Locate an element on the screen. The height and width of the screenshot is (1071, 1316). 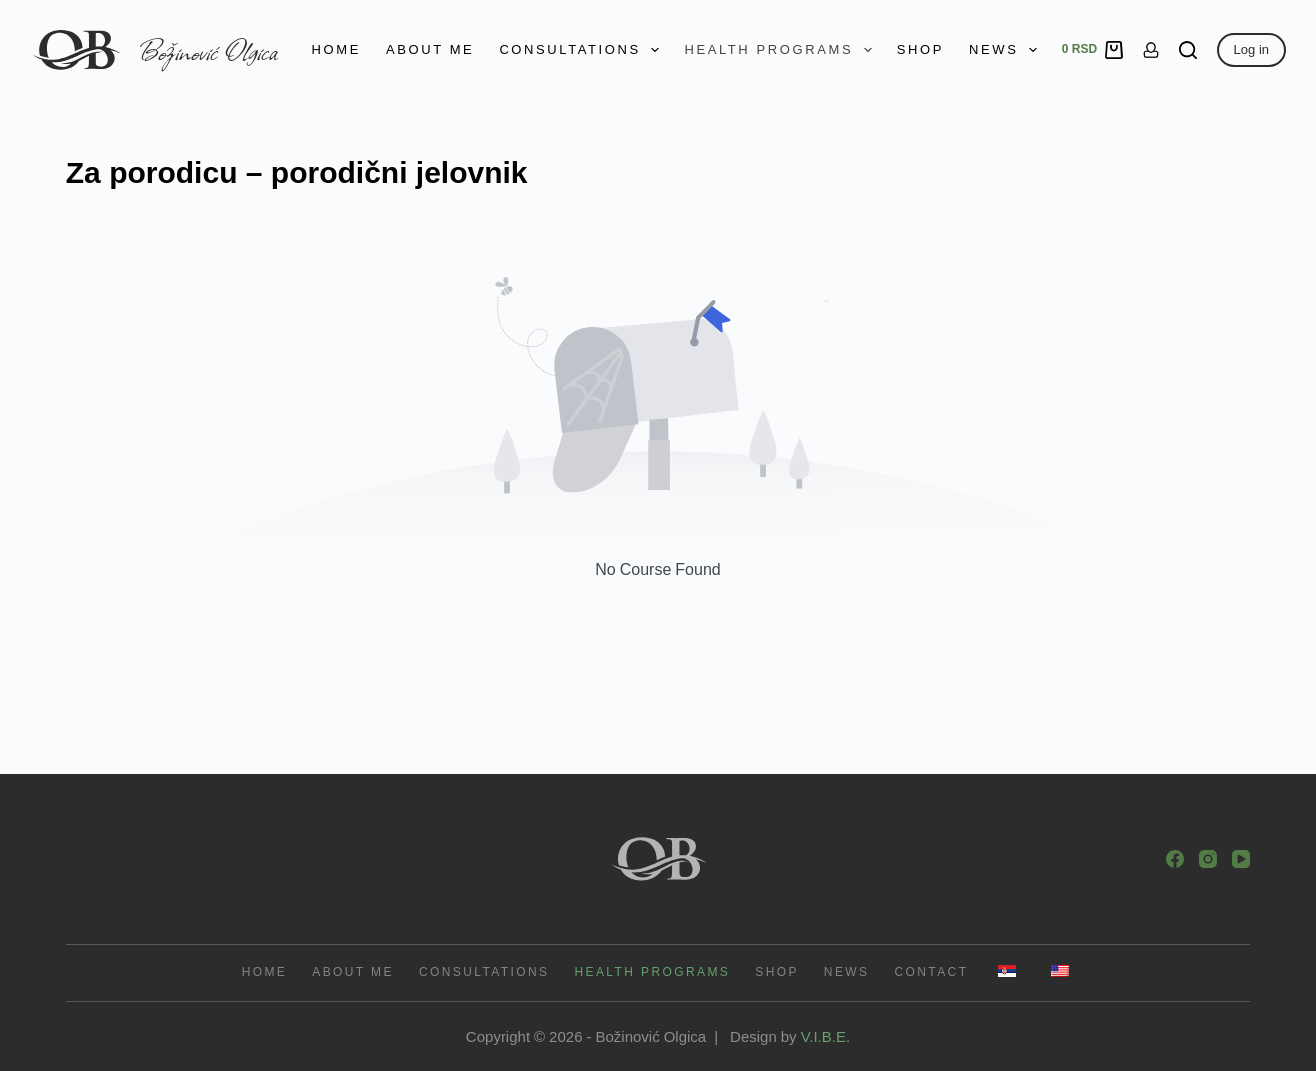
[Facebook] is located at coordinates (1175, 859).